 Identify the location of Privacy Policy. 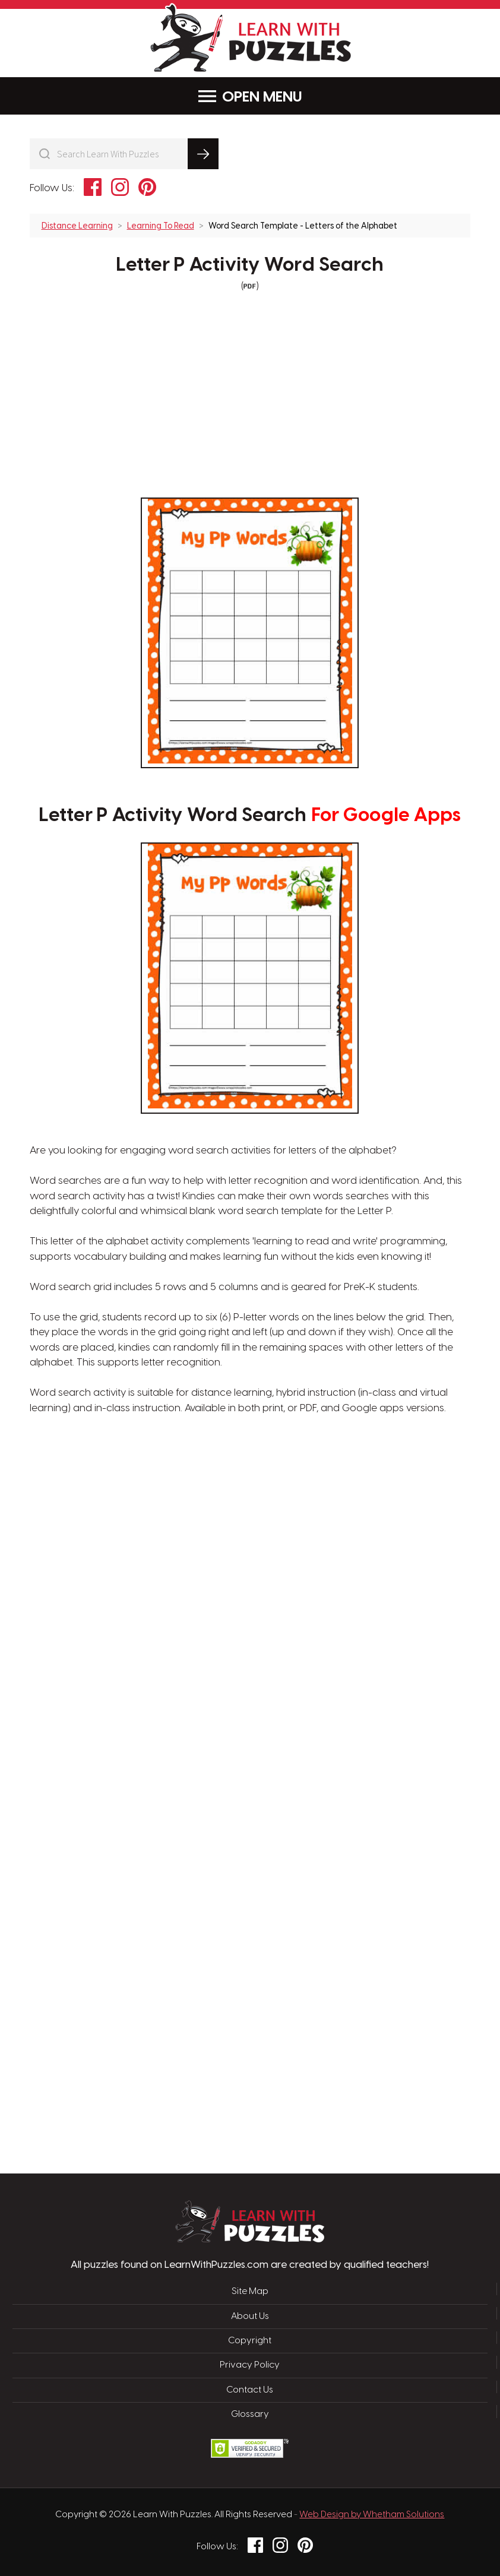
(250, 2365).